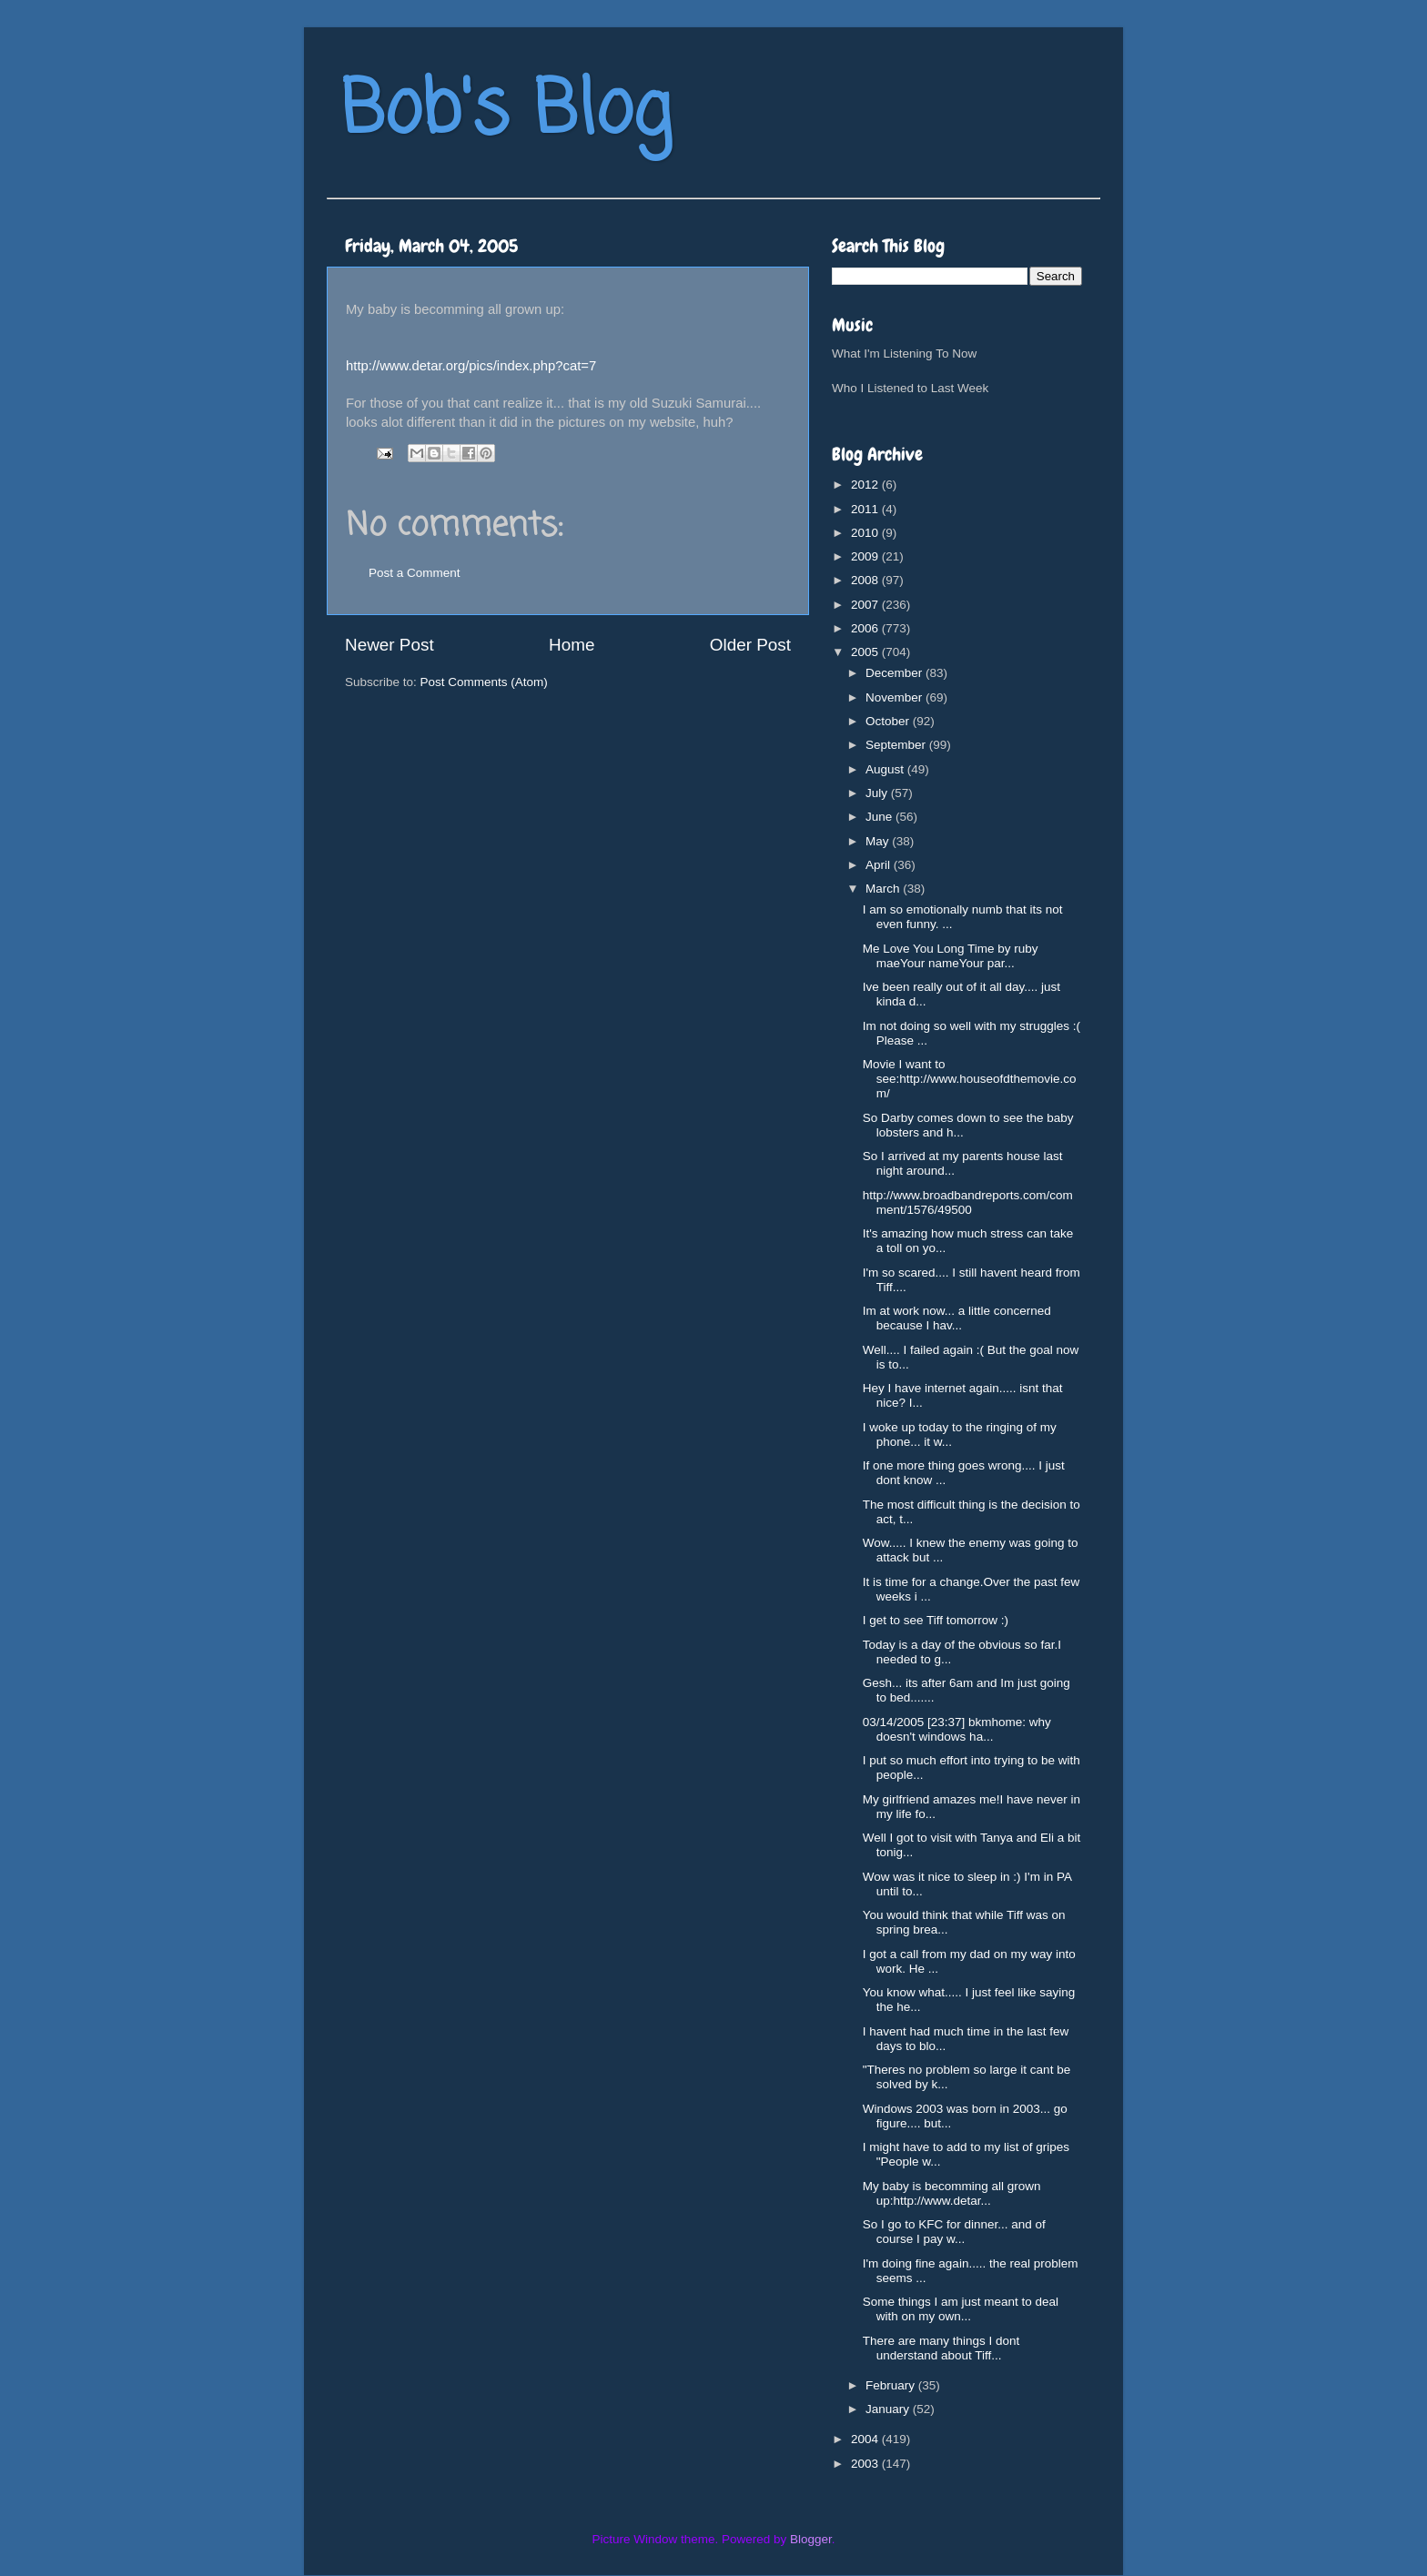 The height and width of the screenshot is (2576, 1427). I want to click on 03/14/2005 [23:37] bkmhome: why doesn't windows ha..., so click(957, 1729).